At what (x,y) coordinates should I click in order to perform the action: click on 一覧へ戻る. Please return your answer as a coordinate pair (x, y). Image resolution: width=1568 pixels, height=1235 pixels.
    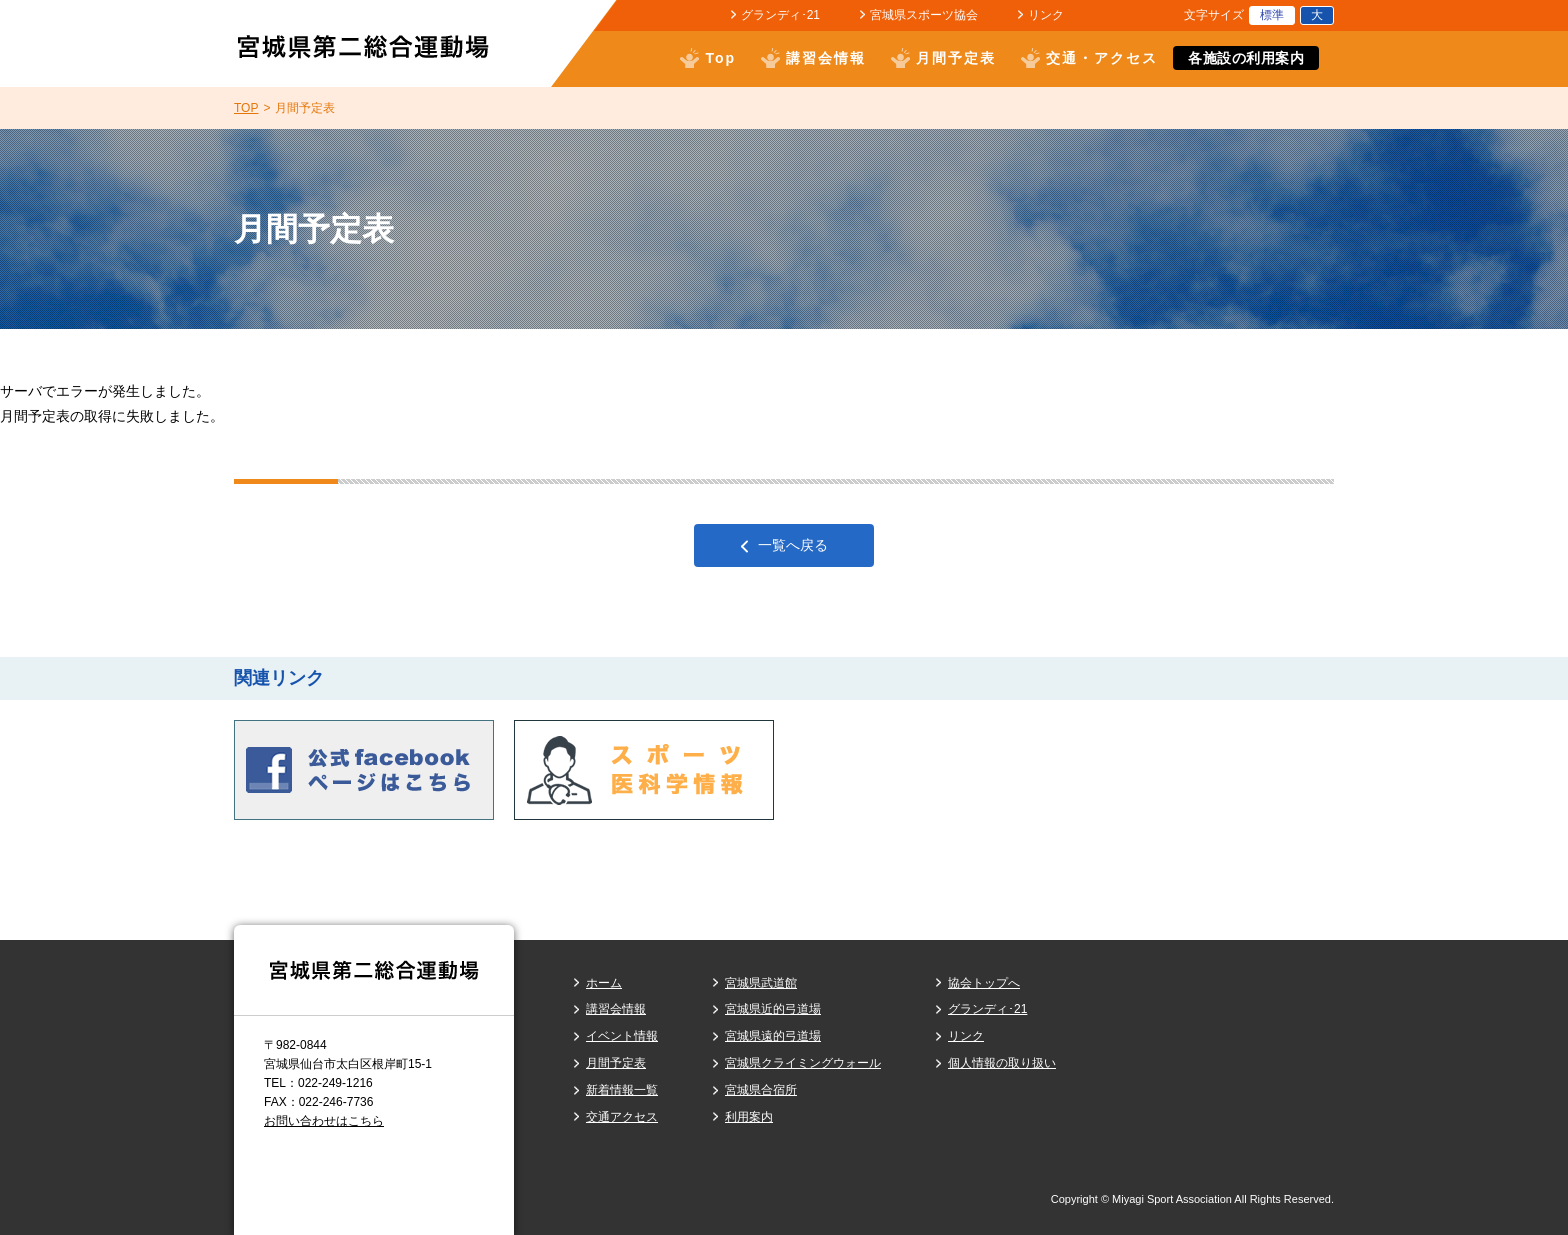
    Looking at the image, I should click on (793, 545).